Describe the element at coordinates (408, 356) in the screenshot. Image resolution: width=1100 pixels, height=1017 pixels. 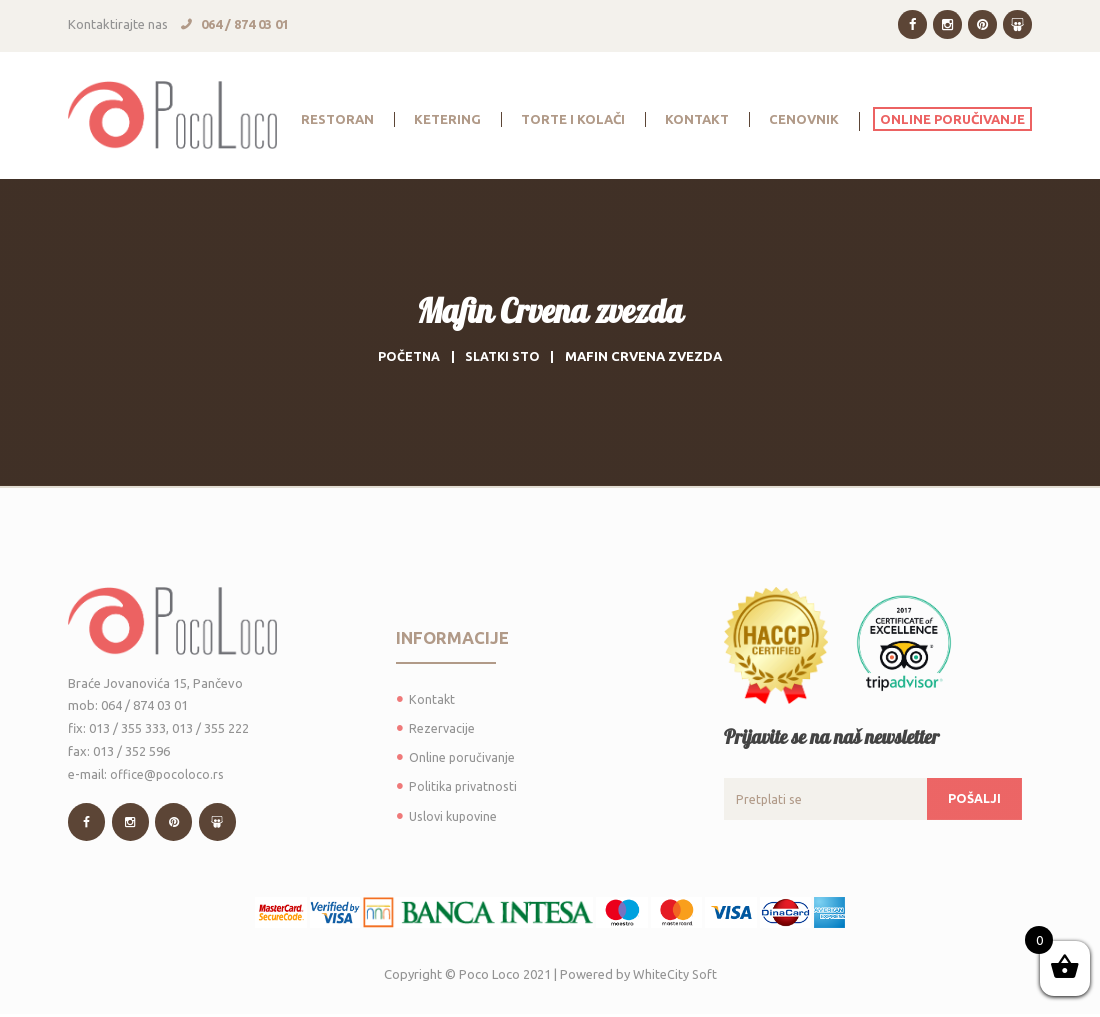
I see `Početna` at that location.